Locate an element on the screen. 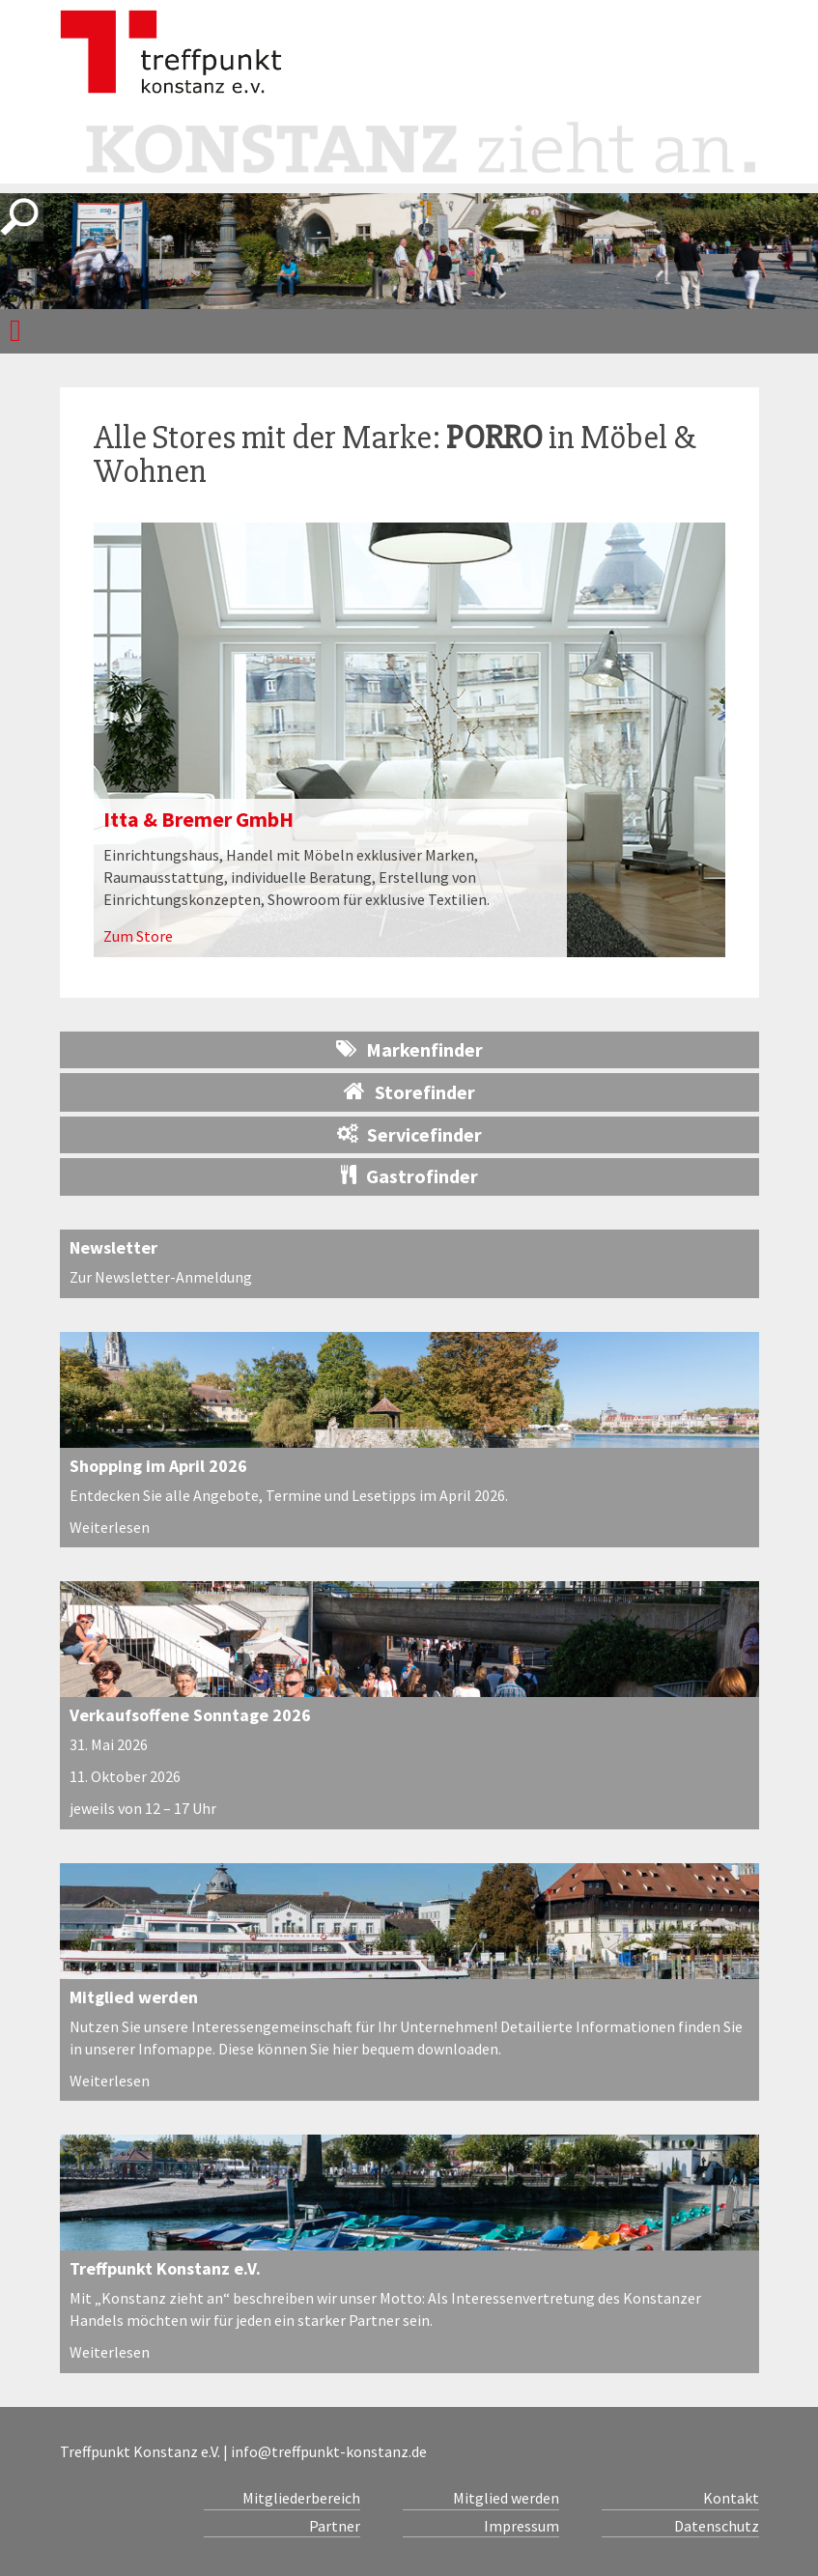 Image resolution: width=818 pixels, height=2576 pixels. Weiterlesen is located at coordinates (110, 1527).